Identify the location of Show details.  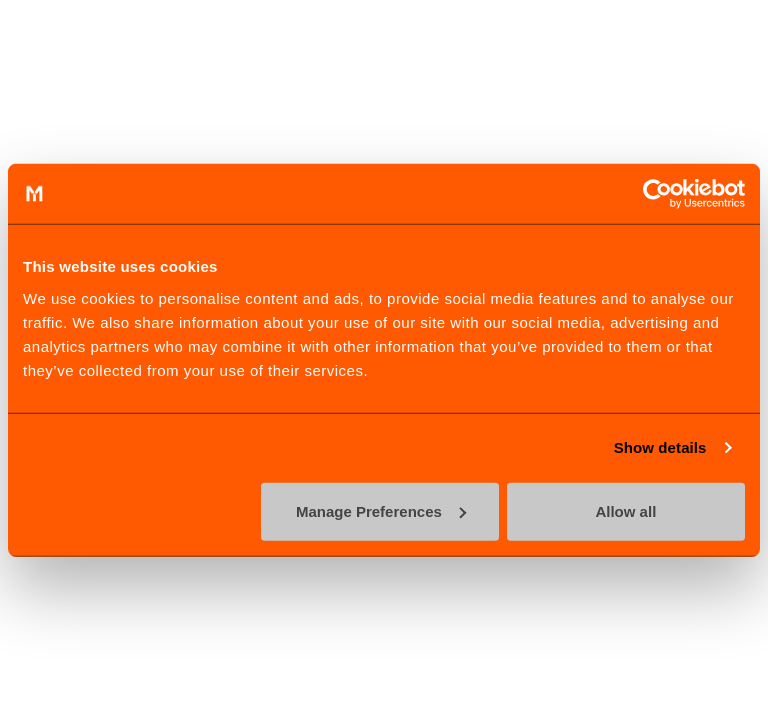
(660, 447).